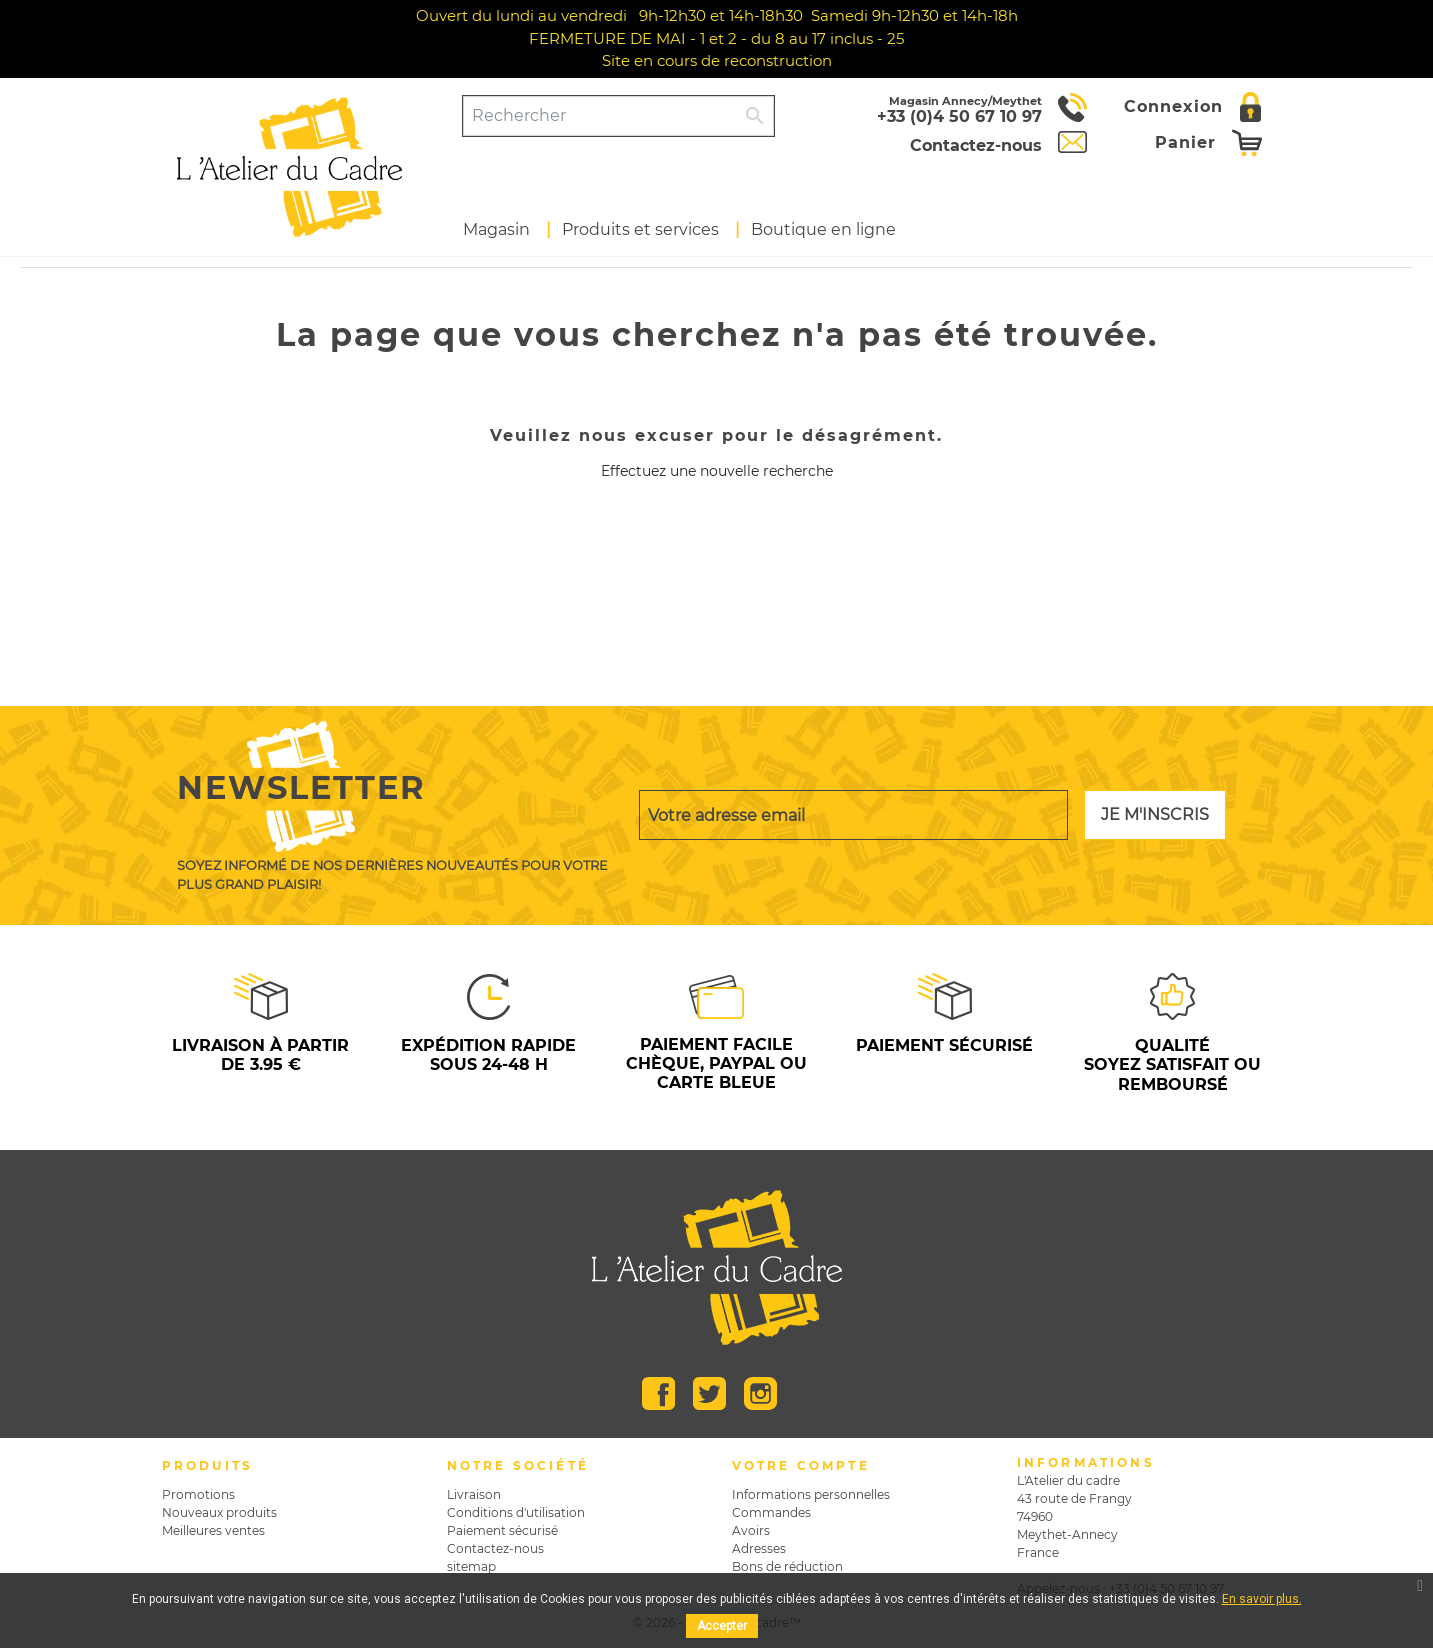  Describe the element at coordinates (658, 1393) in the screenshot. I see `Facebook` at that location.